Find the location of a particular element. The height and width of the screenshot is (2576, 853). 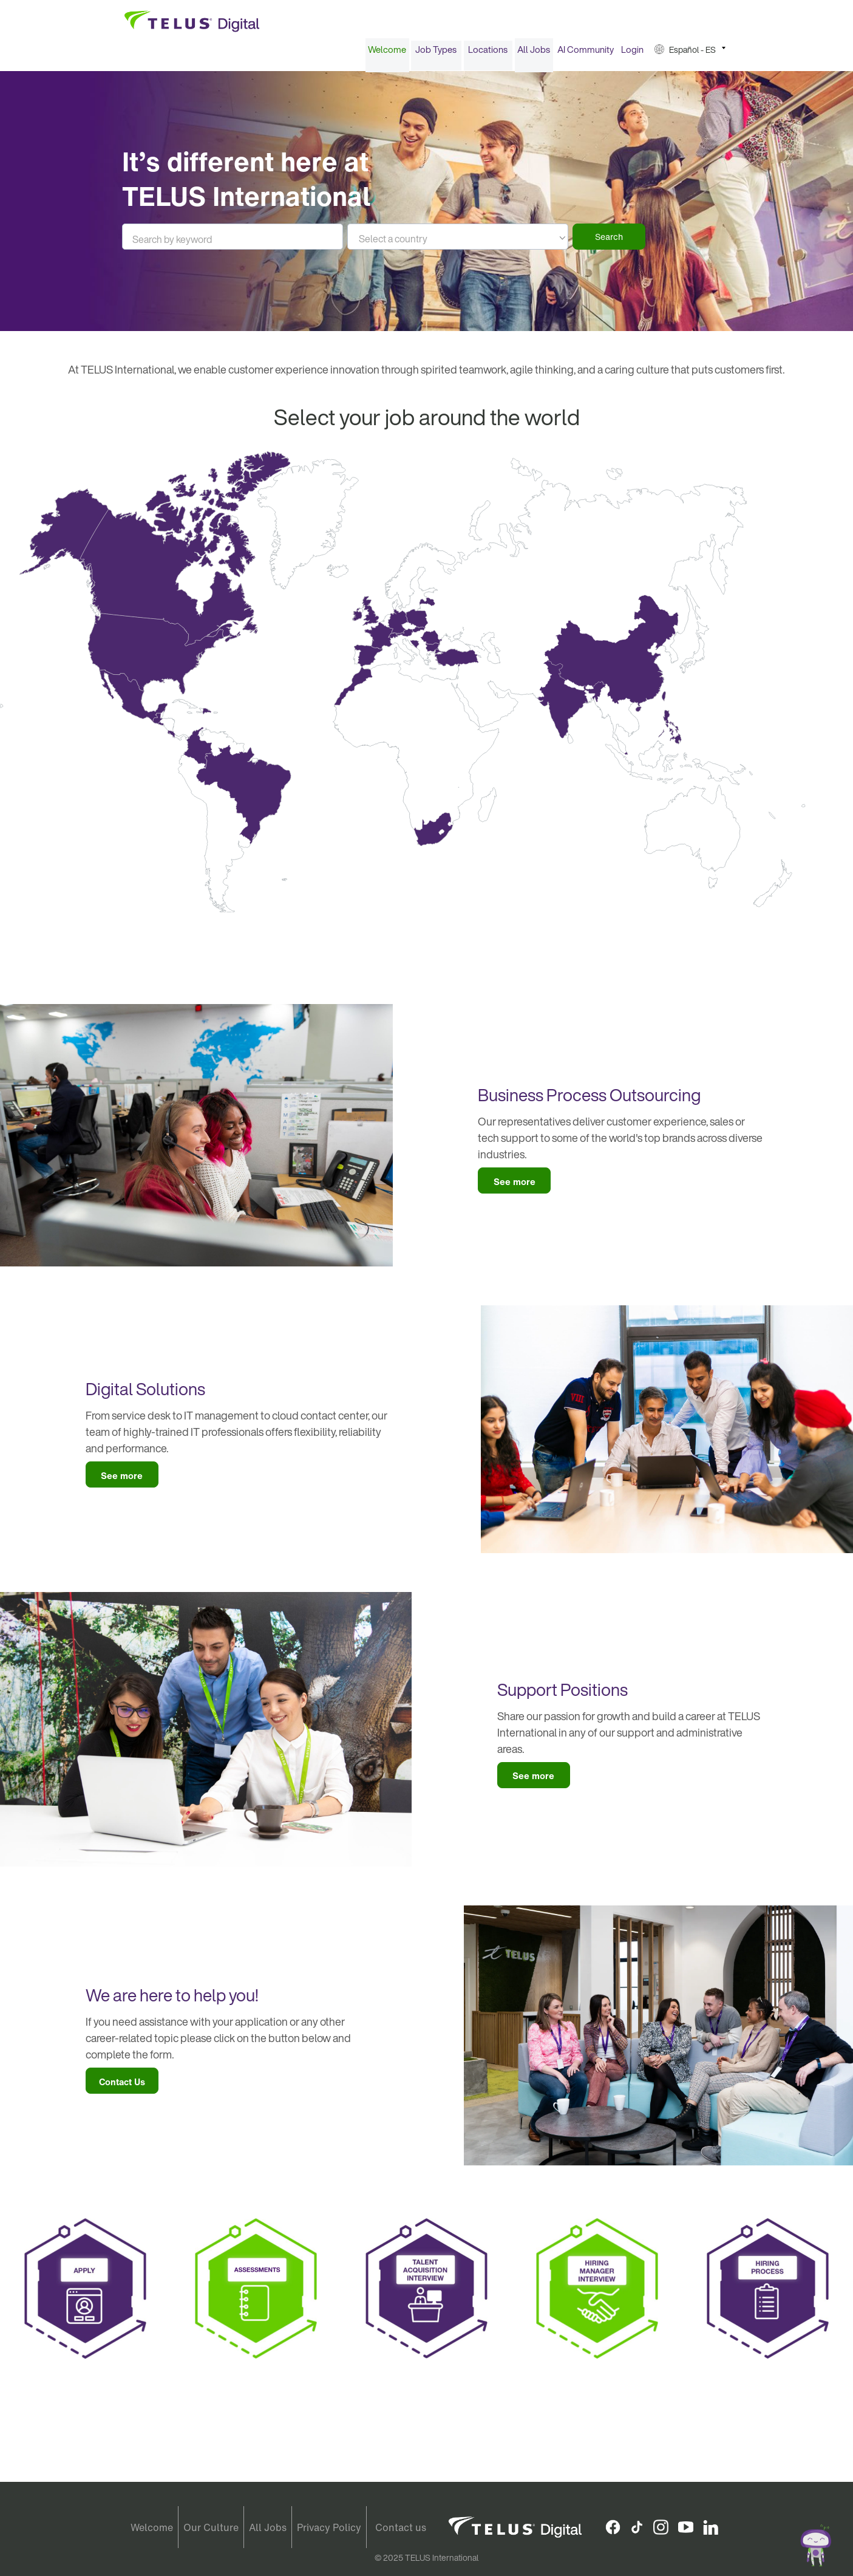

All Jobs is located at coordinates (533, 53).